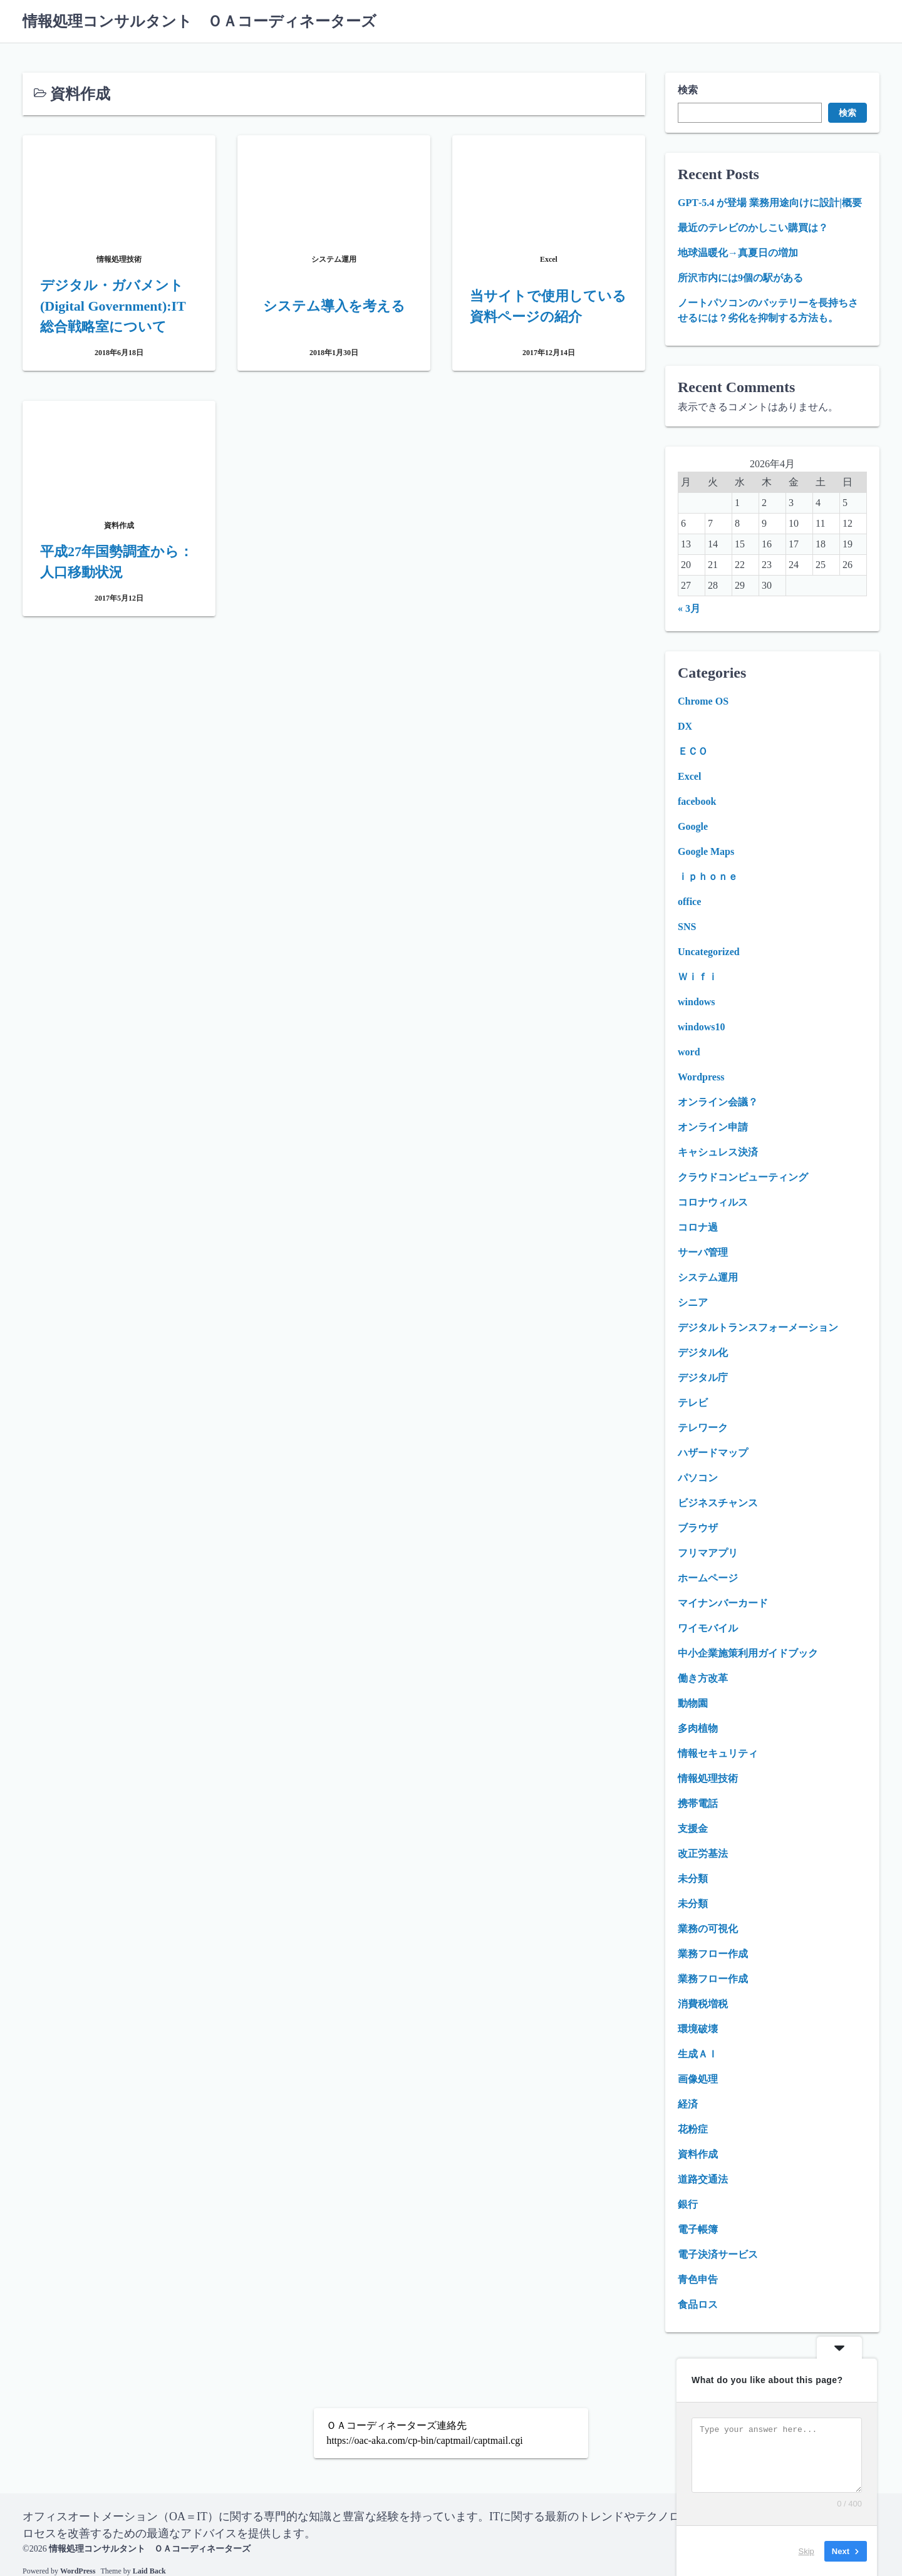 The width and height of the screenshot is (902, 2576). Describe the element at coordinates (708, 1628) in the screenshot. I see `ワイモバイル` at that location.